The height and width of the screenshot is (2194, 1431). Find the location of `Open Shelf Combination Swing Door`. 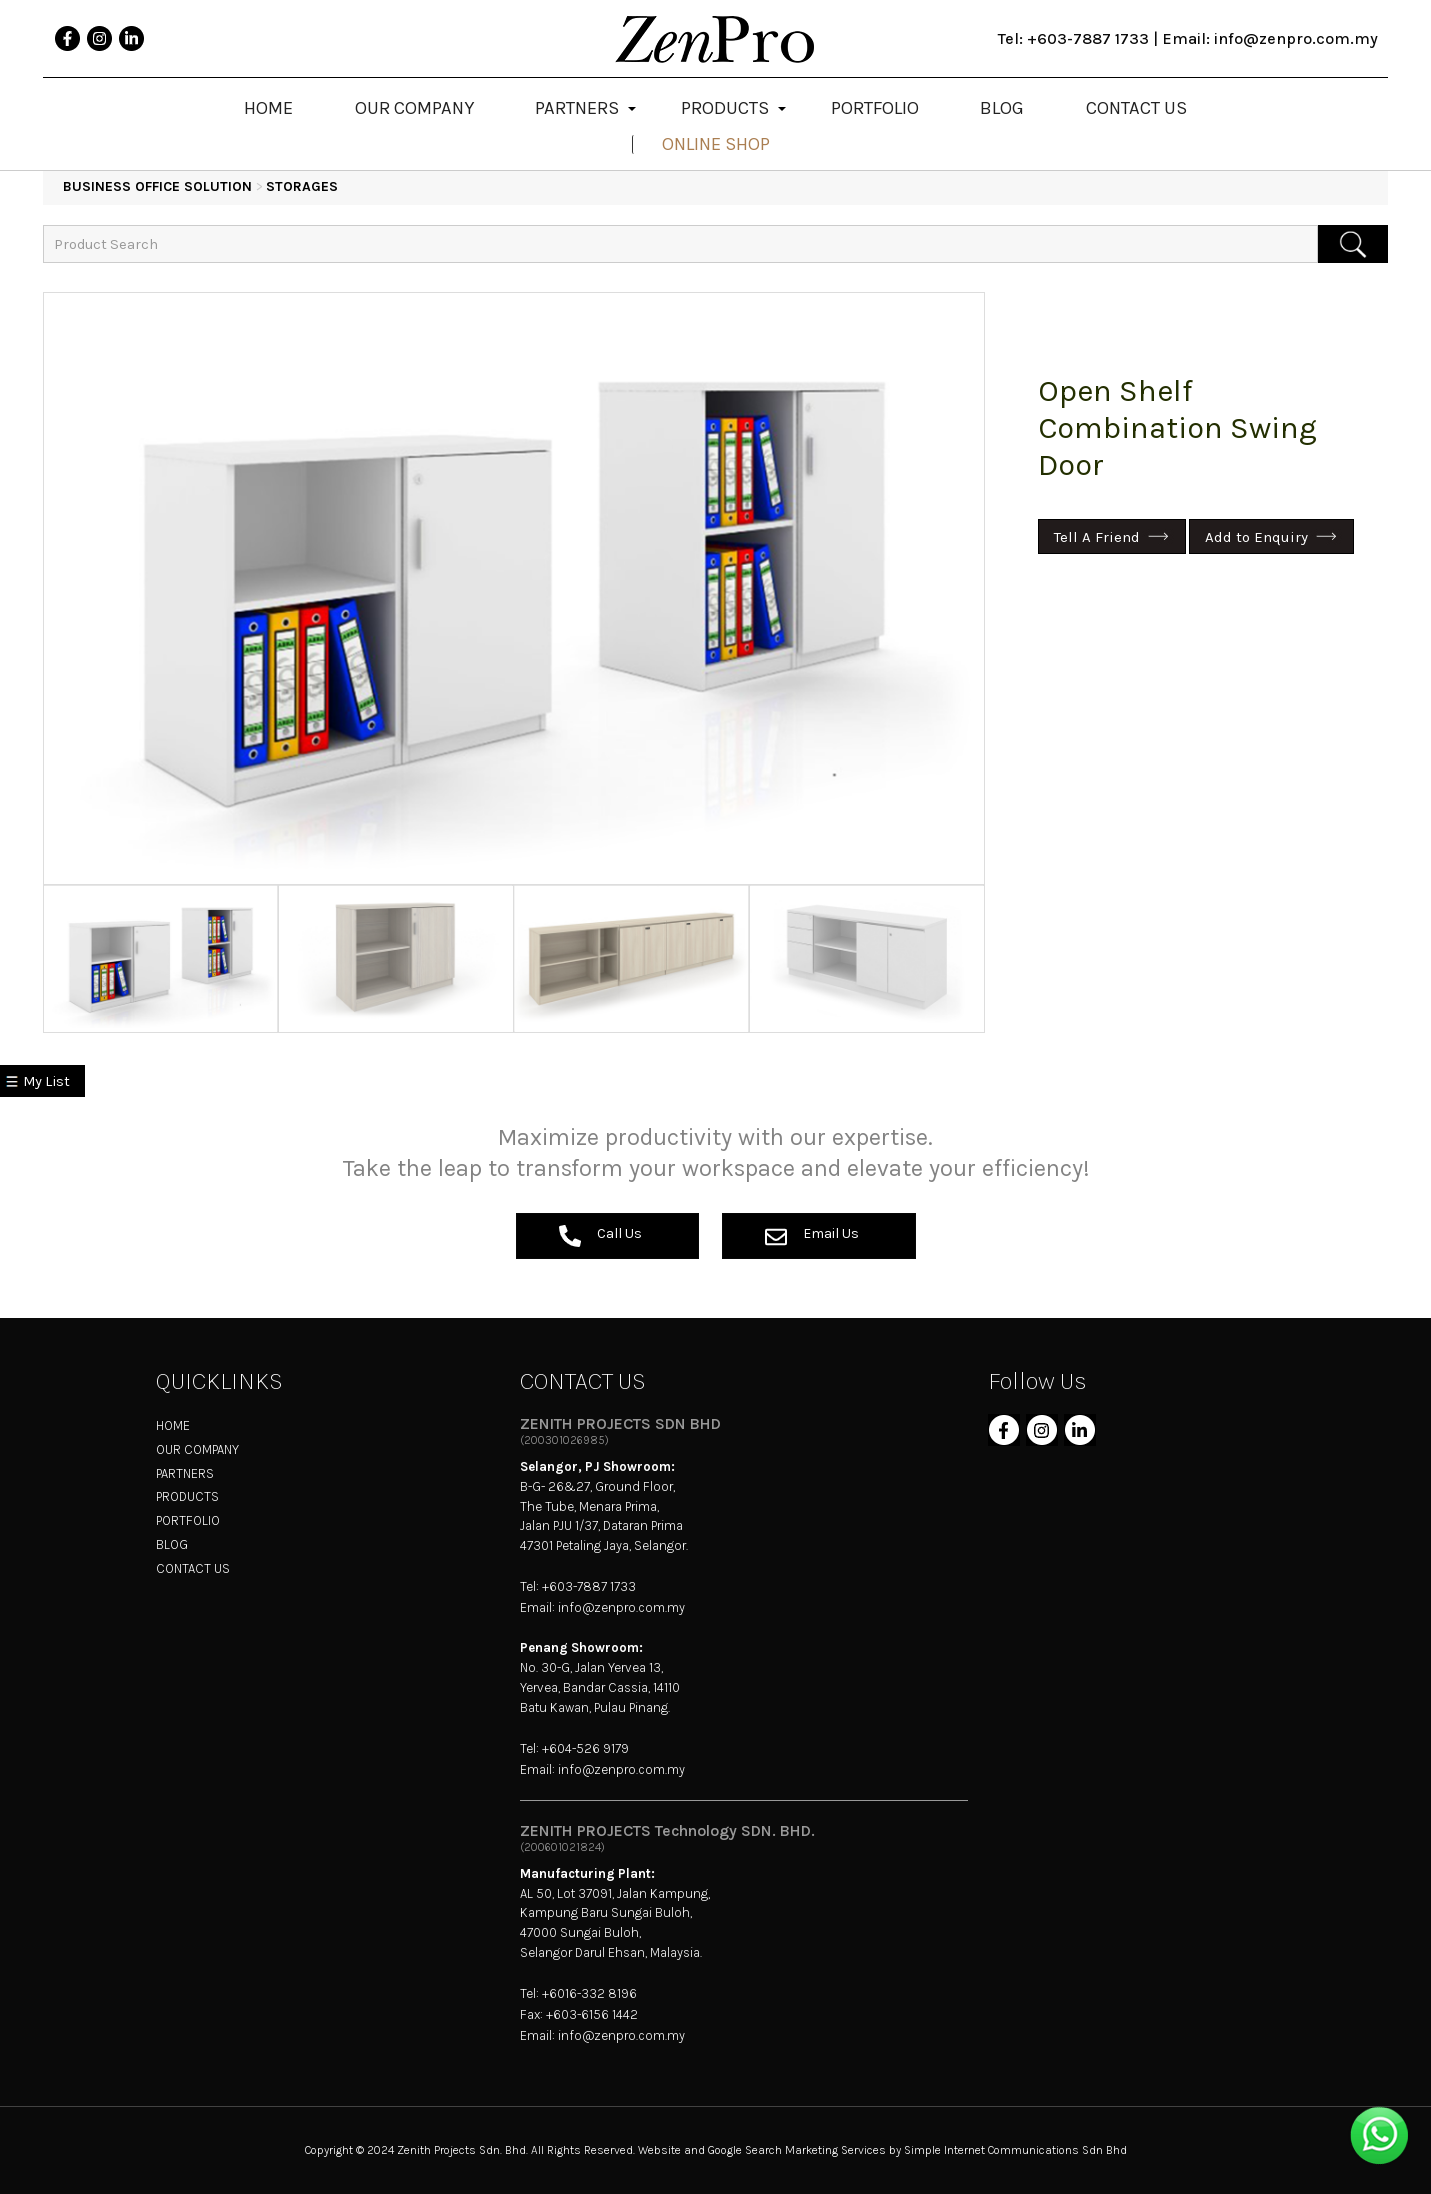

Open Shelf Combination Swing Door is located at coordinates (1177, 428).